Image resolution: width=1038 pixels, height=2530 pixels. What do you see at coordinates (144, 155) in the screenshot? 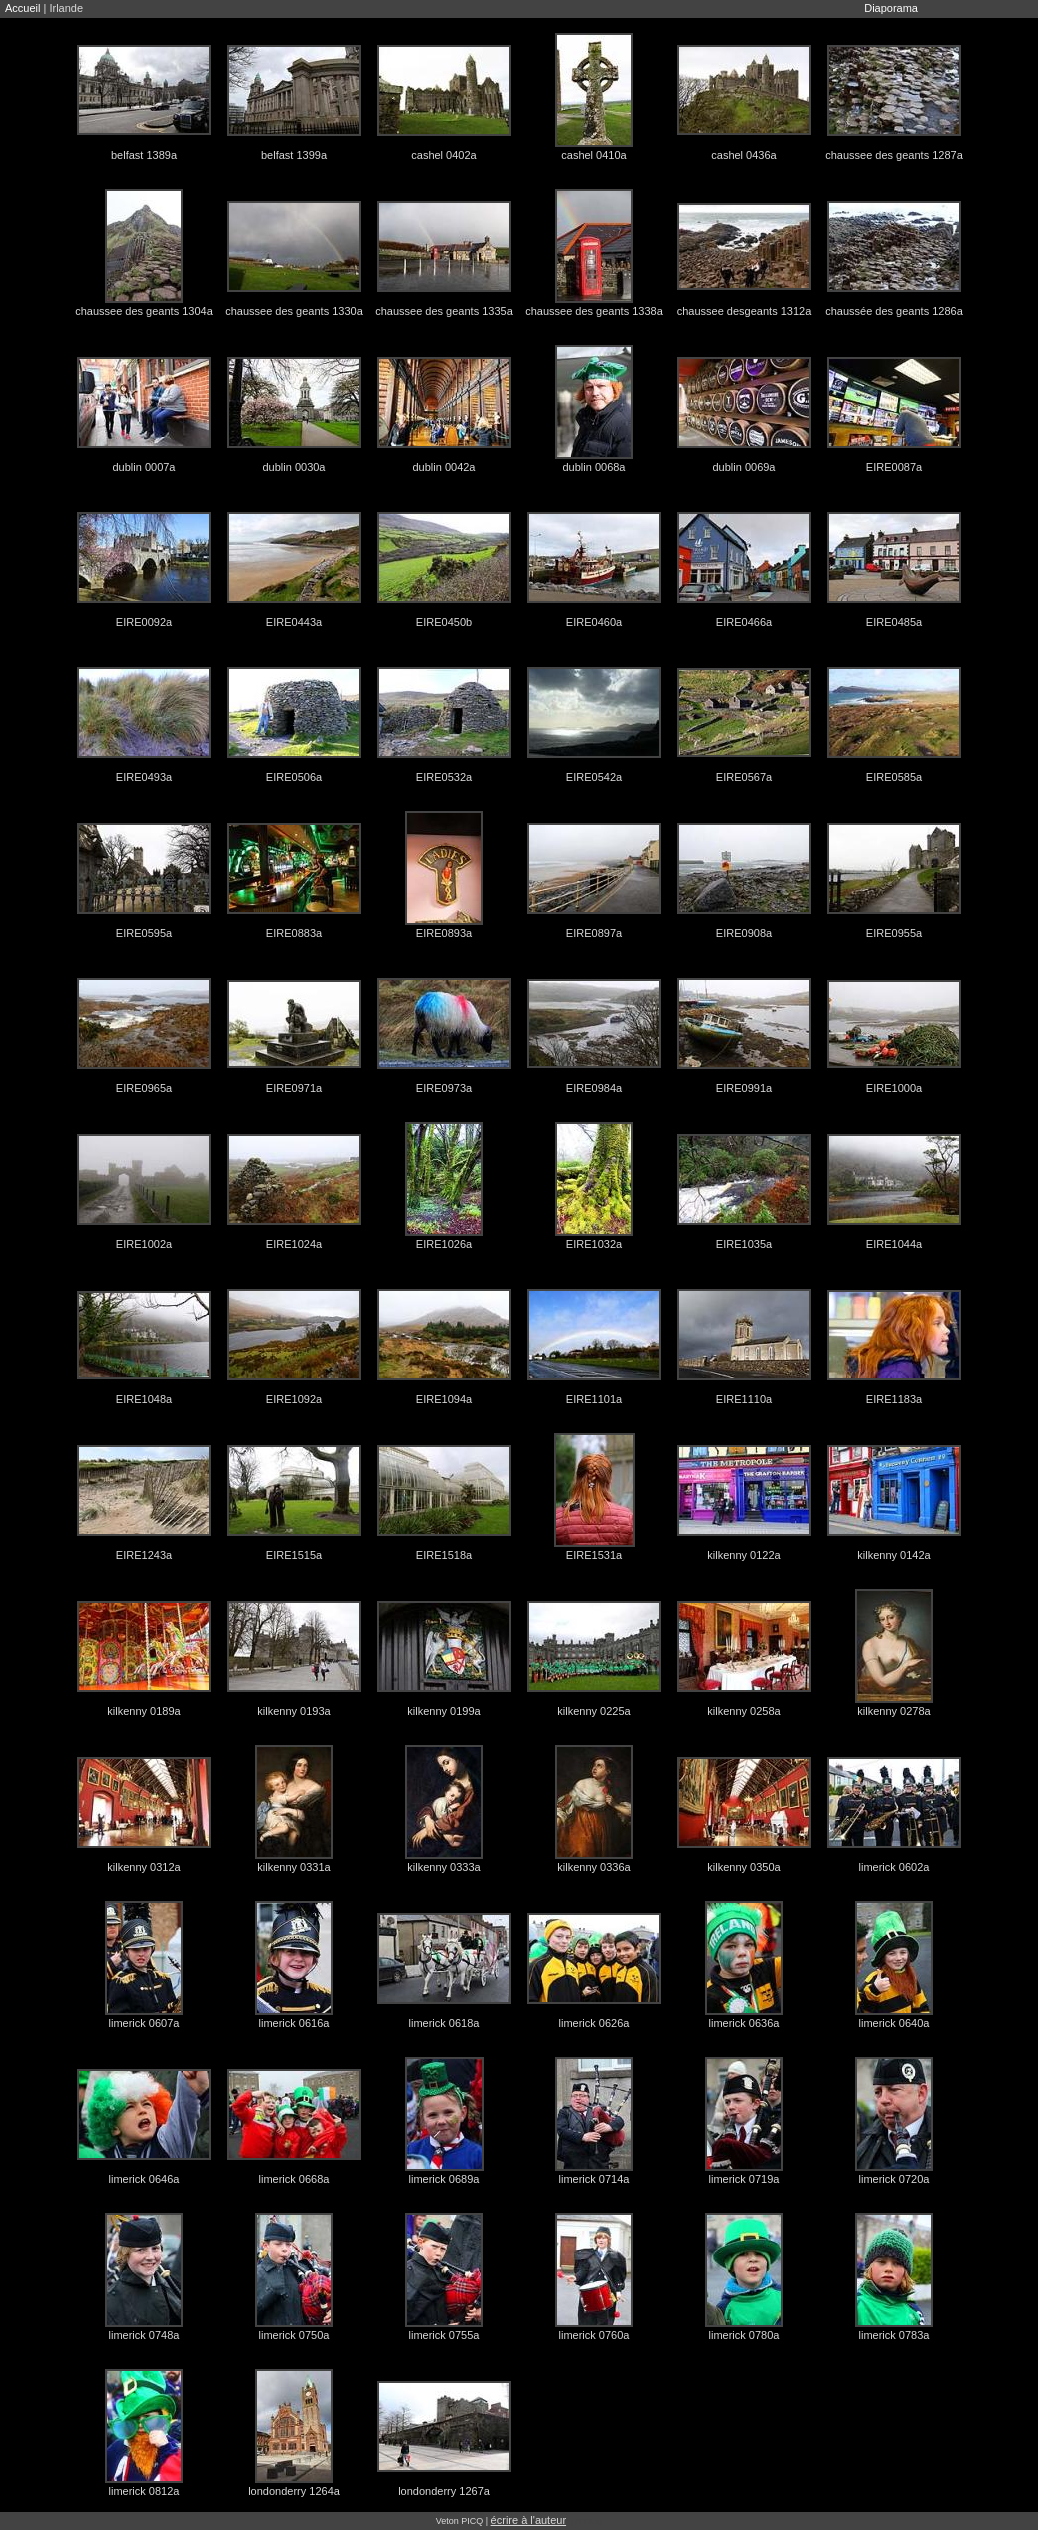
I see `belfast 1389a` at bounding box center [144, 155].